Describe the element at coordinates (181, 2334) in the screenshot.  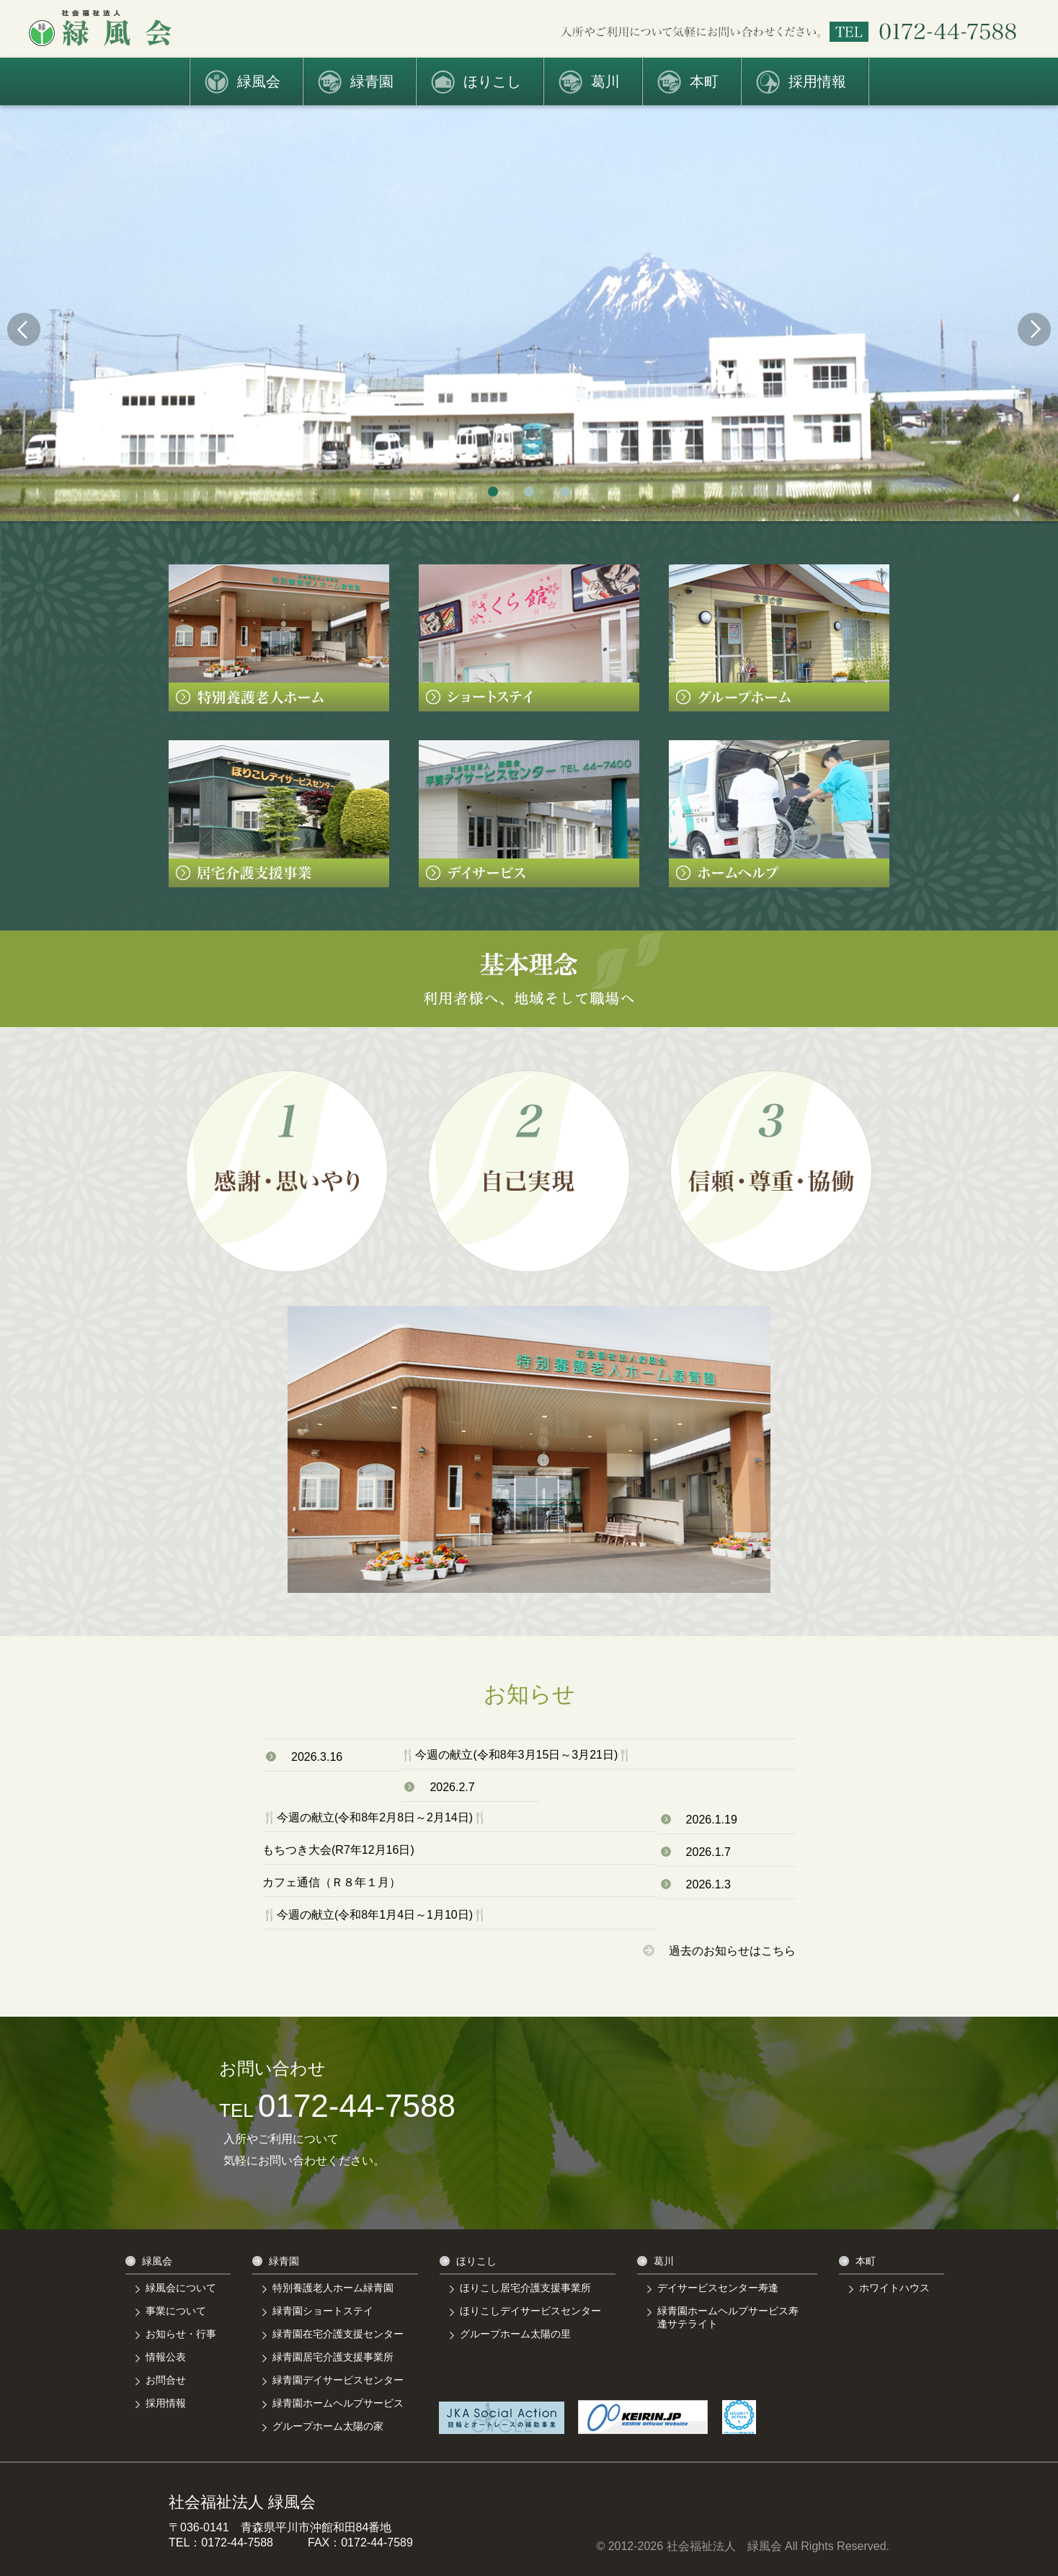
I see `お知らせ・行事` at that location.